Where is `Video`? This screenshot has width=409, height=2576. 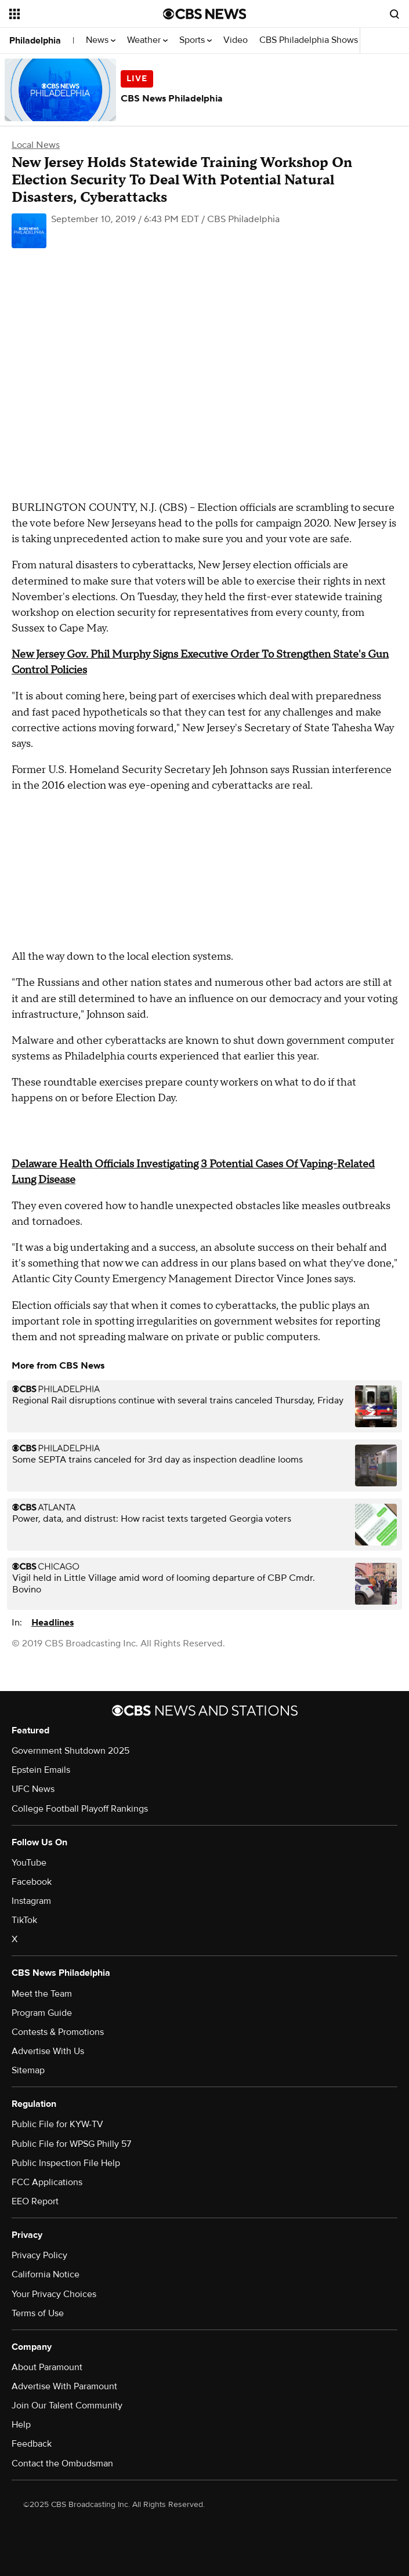
Video is located at coordinates (235, 40).